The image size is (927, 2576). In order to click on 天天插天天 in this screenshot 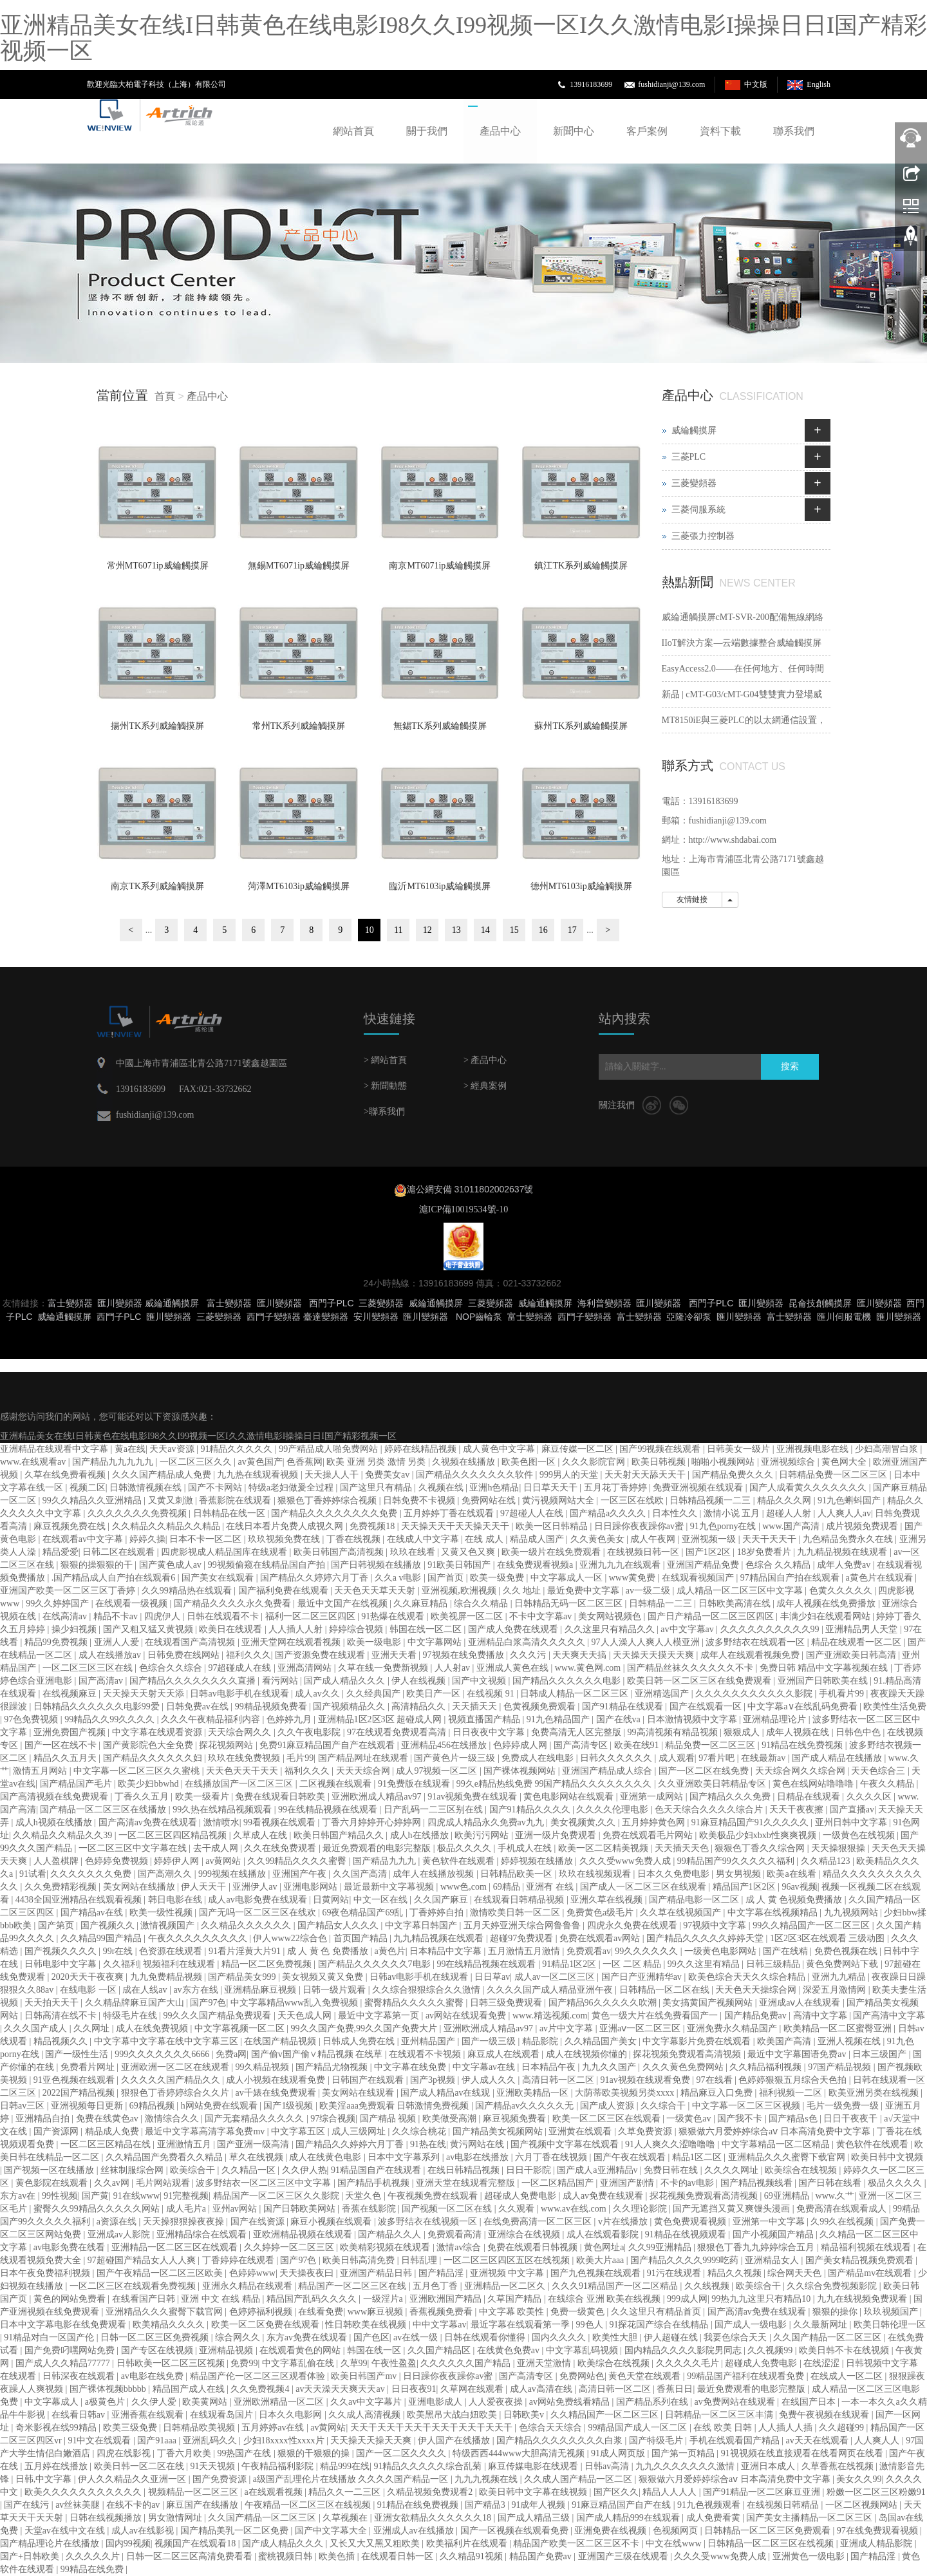, I will do `click(476, 1706)`.